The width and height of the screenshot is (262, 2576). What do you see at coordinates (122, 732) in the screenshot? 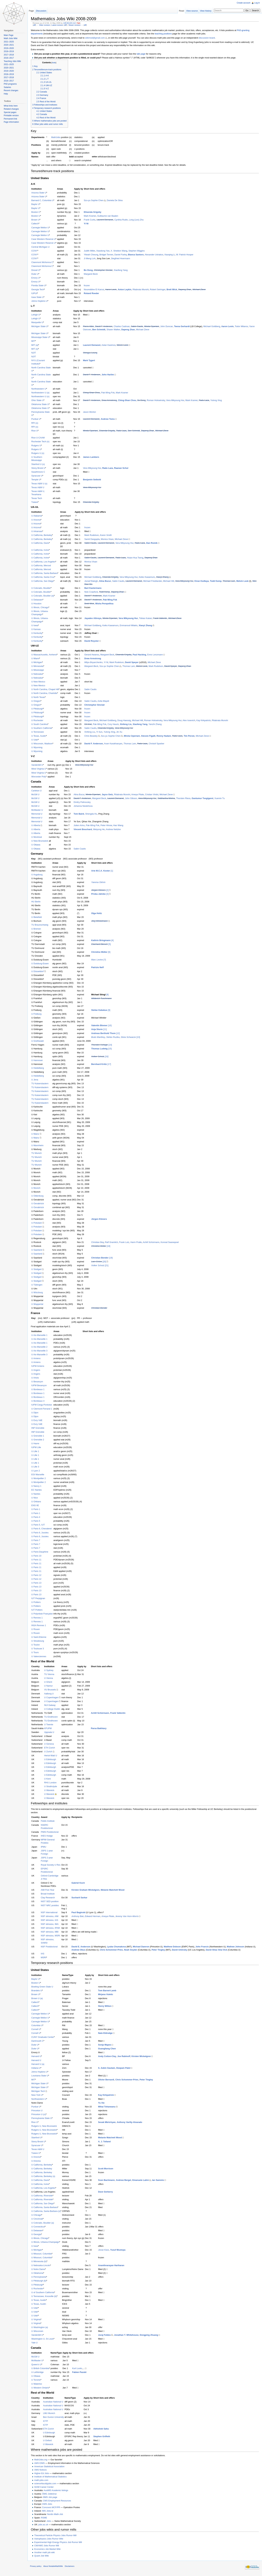
I see `Jin Xu` at bounding box center [122, 732].